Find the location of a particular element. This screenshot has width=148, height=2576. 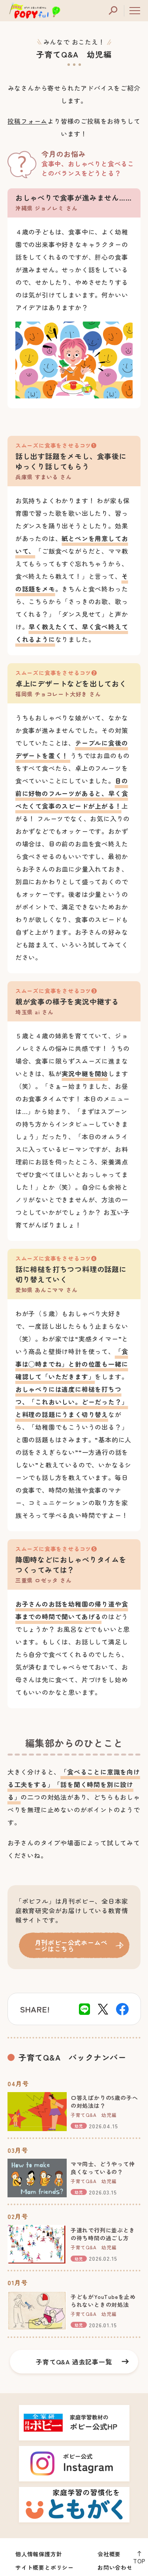

個人情報保護方針 is located at coordinates (38, 2554).